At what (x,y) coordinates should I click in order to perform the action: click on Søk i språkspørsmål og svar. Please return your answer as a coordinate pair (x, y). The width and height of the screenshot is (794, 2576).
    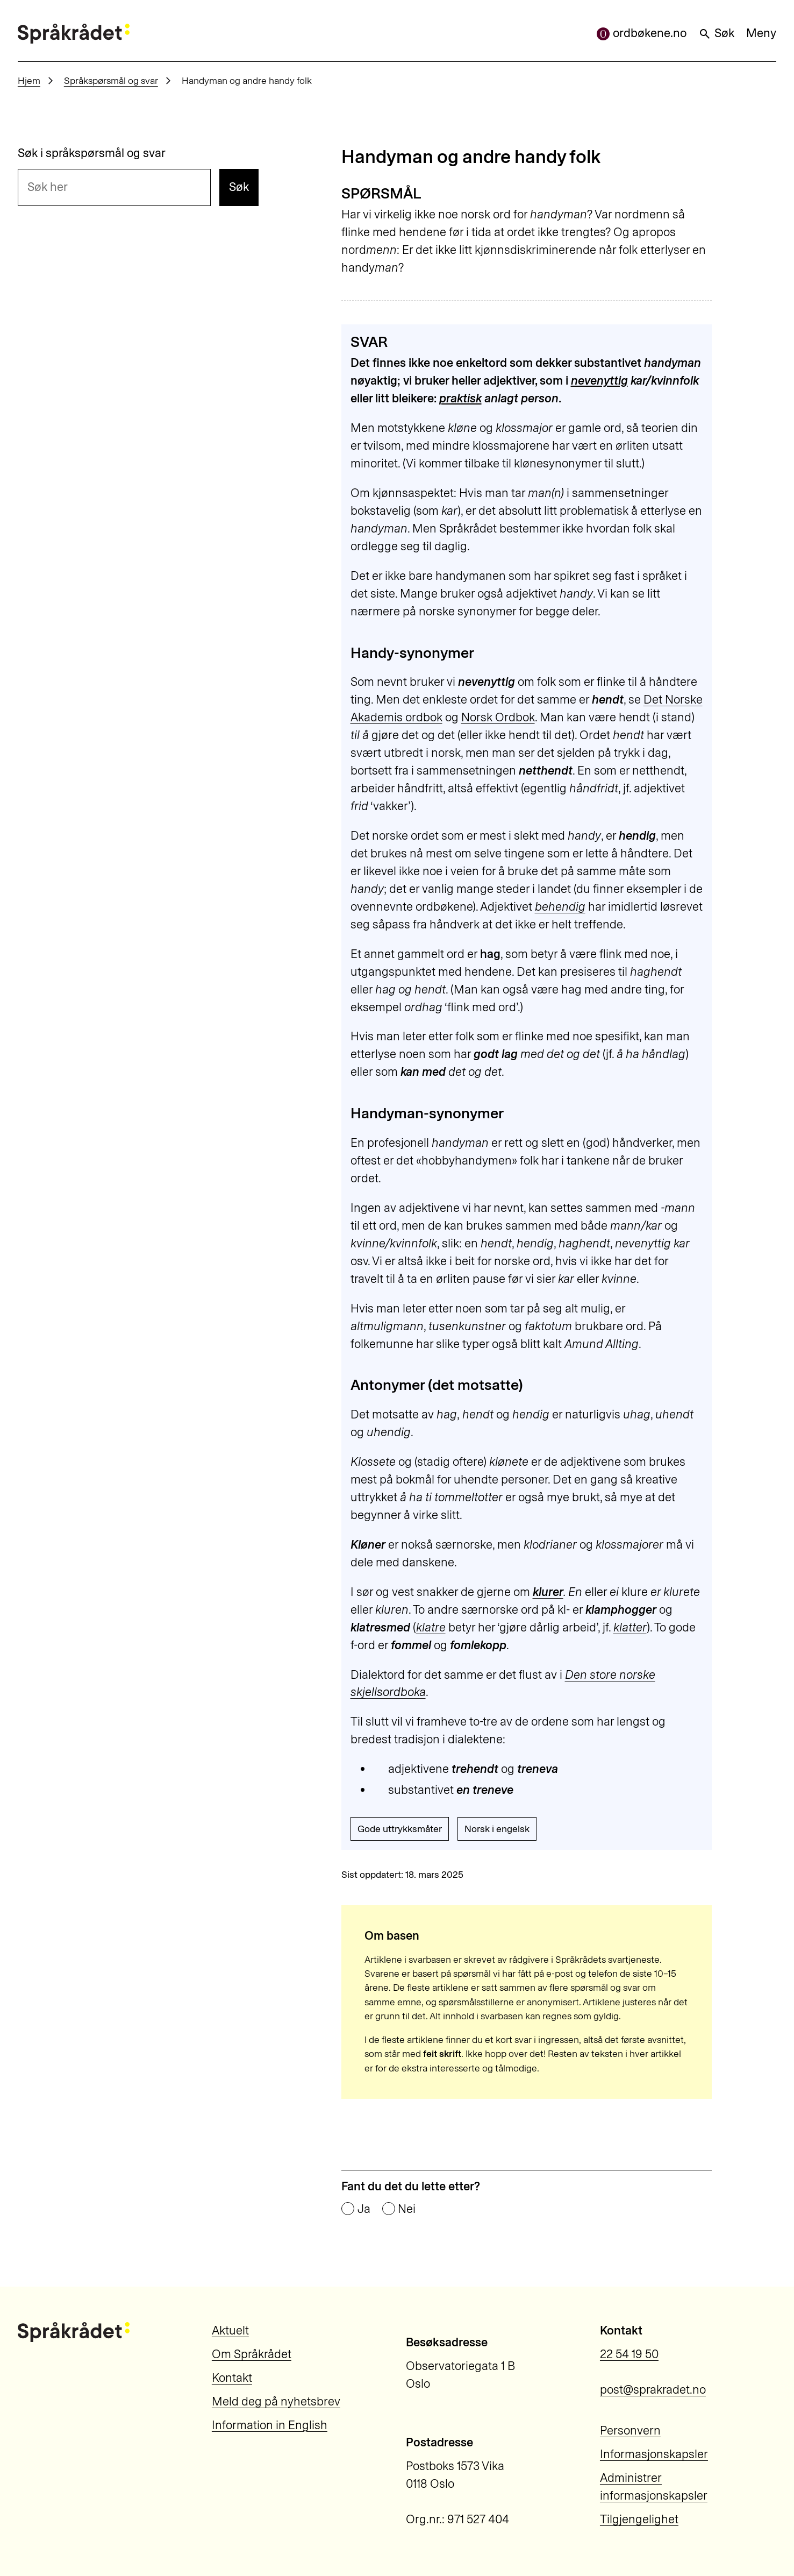
    Looking at the image, I should click on (92, 153).